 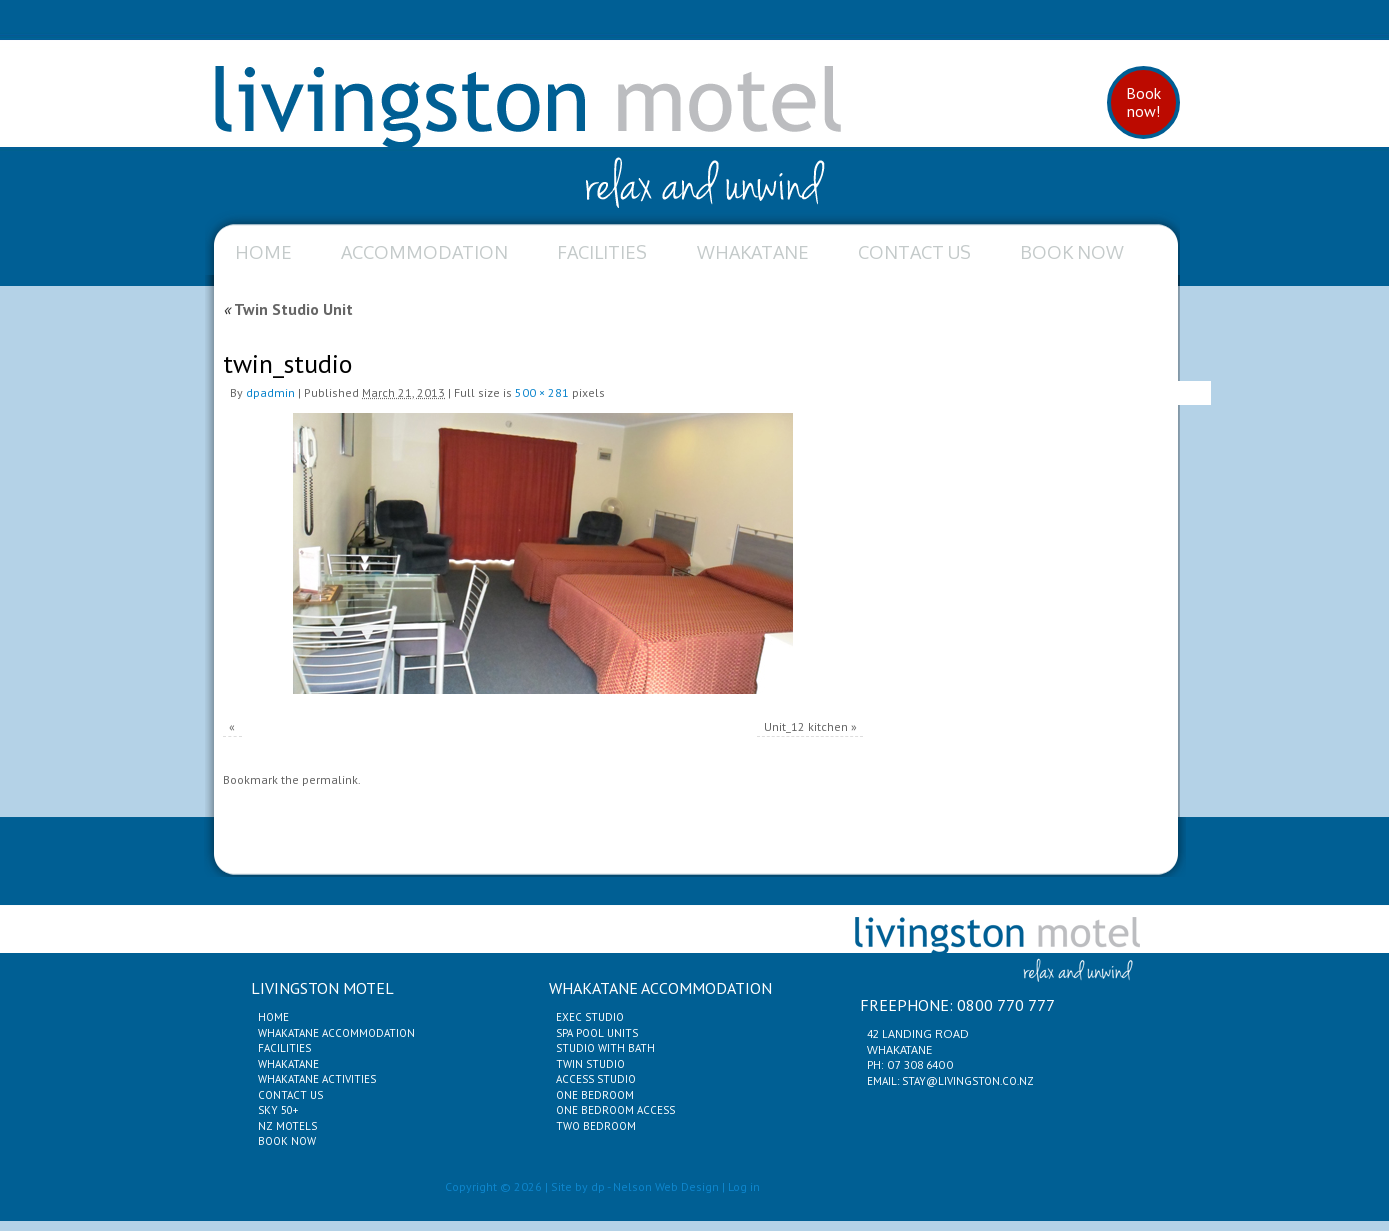 What do you see at coordinates (744, 1186) in the screenshot?
I see `Log in` at bounding box center [744, 1186].